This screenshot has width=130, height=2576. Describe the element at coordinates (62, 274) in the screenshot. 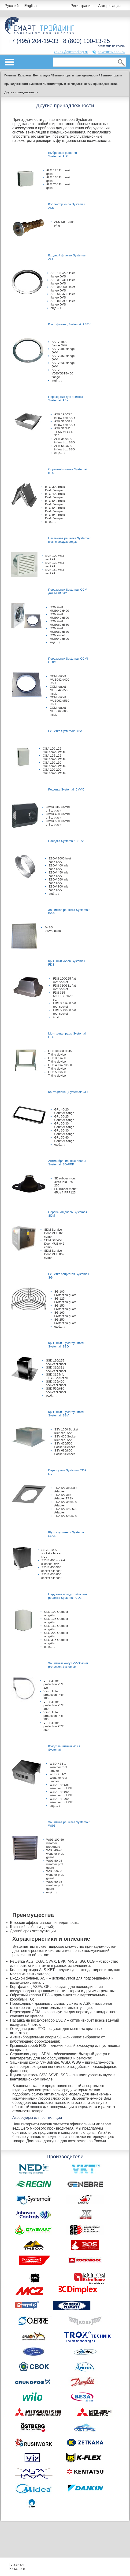

I see `ASF 190/225 inlet flange DVS` at that location.